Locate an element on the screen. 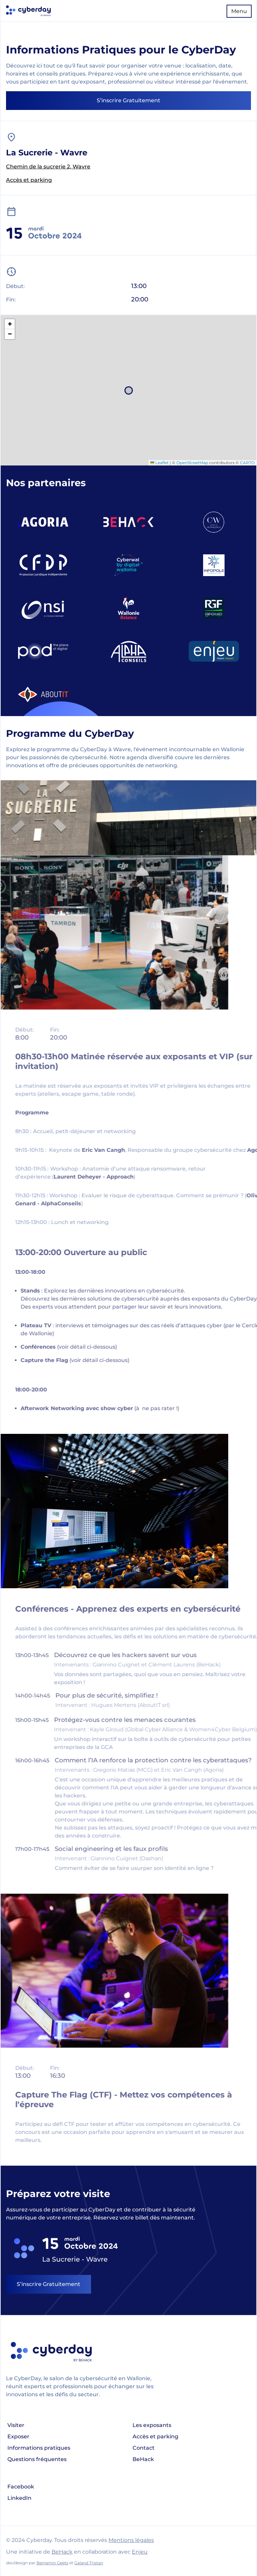 The image size is (257, 2576). LinkedIn is located at coordinates (19, 2498).